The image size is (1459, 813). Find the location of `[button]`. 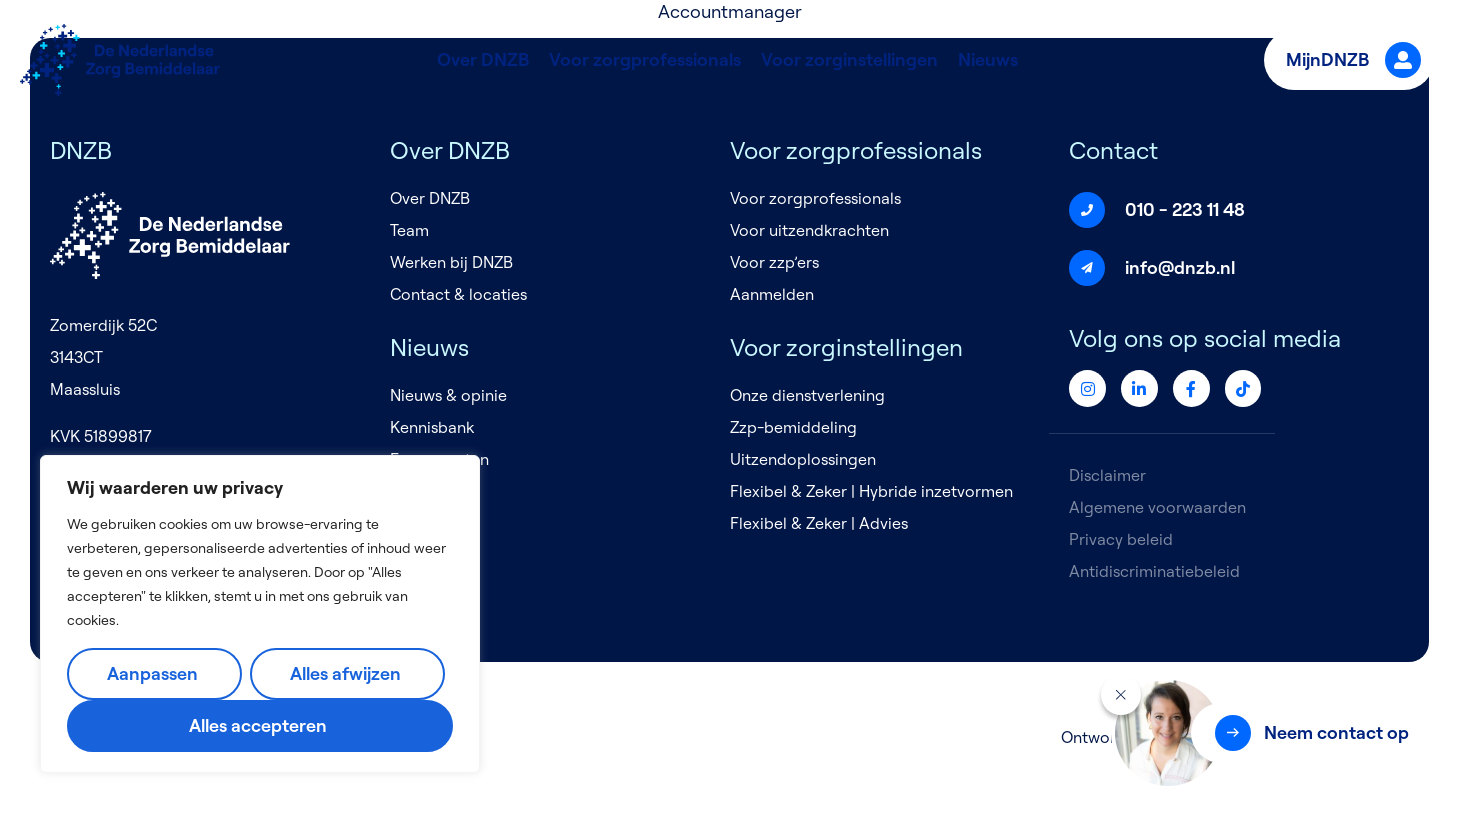

[button] is located at coordinates (1310, 733).